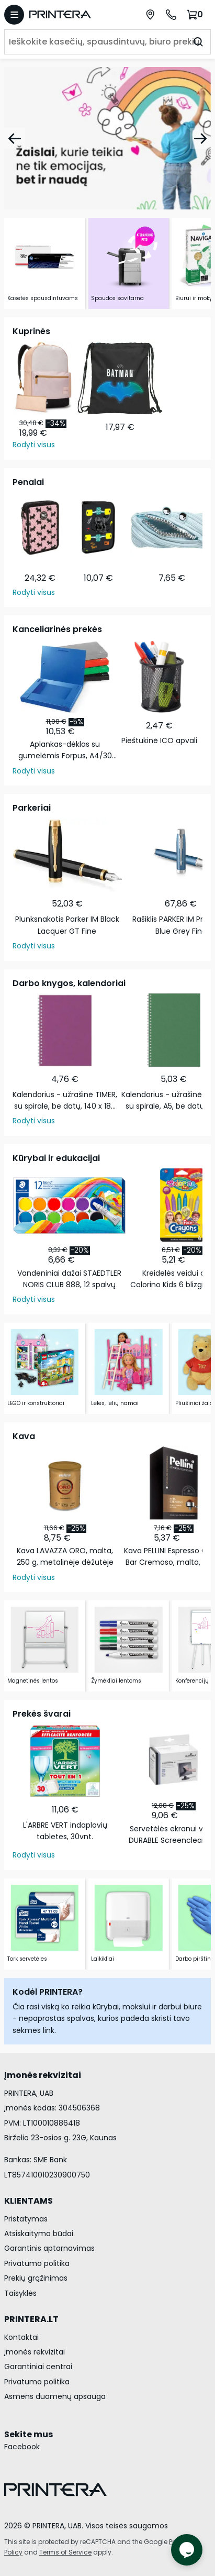 The width and height of the screenshot is (215, 2576). What do you see at coordinates (38, 2233) in the screenshot?
I see `Atsiskaitymo būdai` at bounding box center [38, 2233].